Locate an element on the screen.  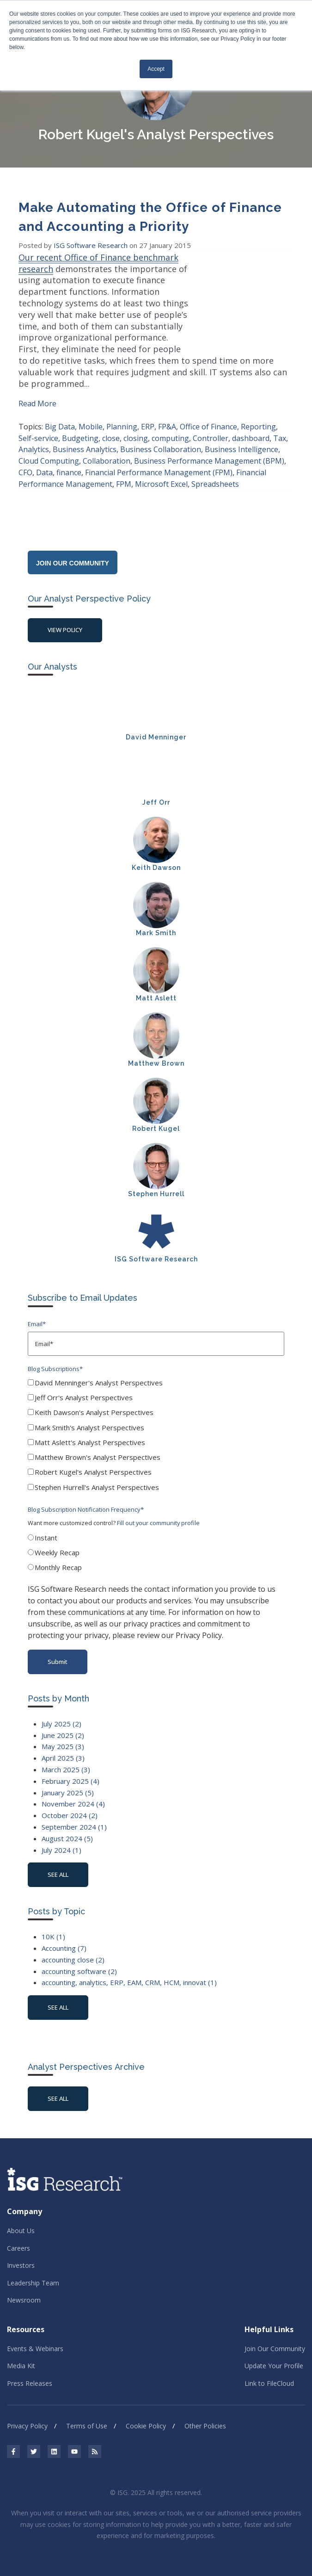
ISG Software Research is located at coordinates (91, 245).